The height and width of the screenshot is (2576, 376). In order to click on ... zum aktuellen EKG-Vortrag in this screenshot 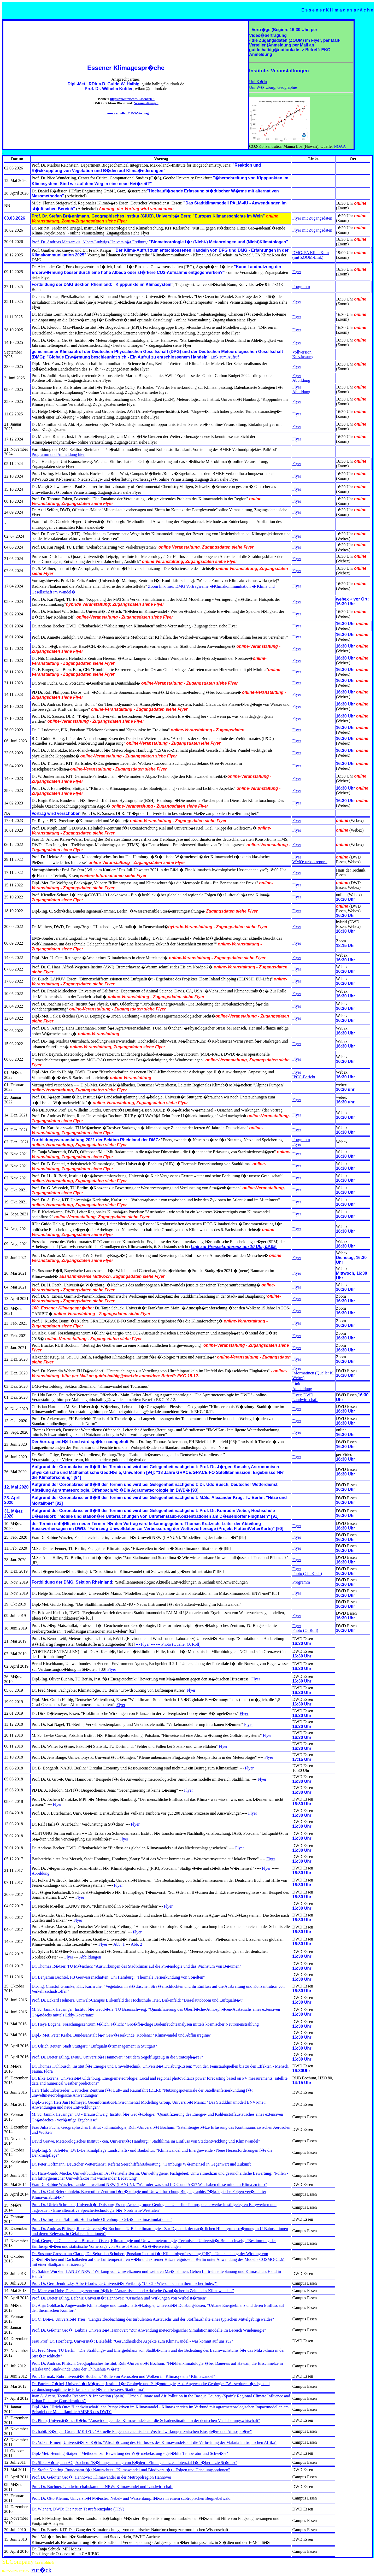, I will do `click(126, 113)`.